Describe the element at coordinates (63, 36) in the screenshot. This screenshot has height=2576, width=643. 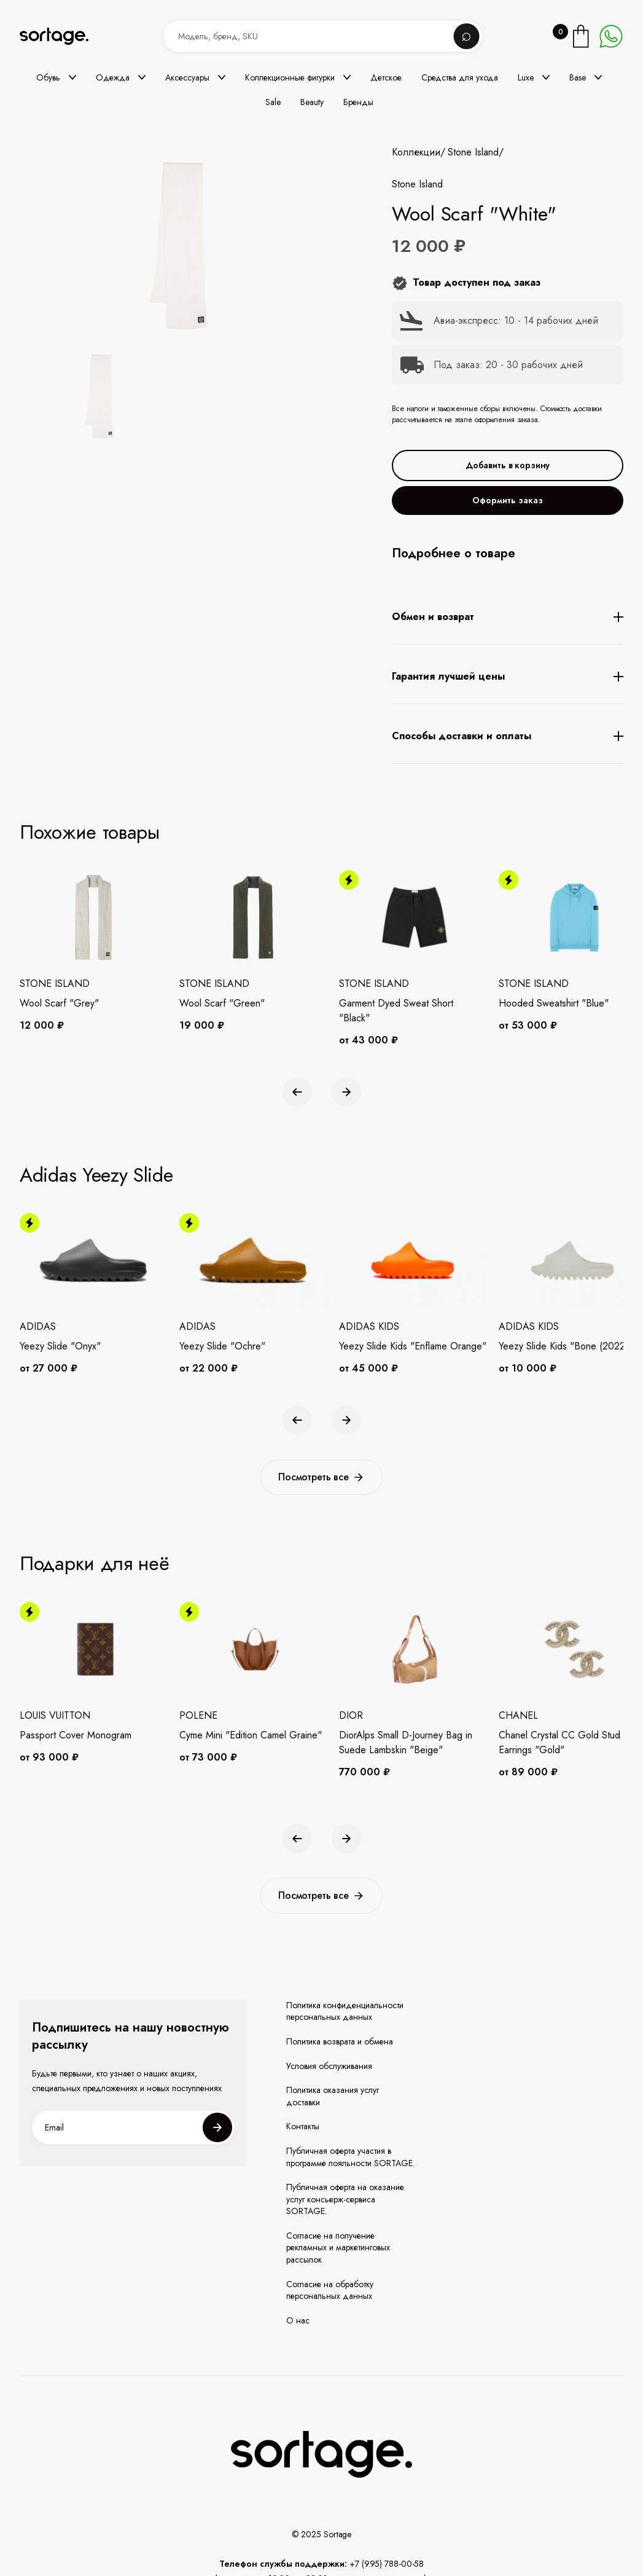
I see `[home]` at that location.